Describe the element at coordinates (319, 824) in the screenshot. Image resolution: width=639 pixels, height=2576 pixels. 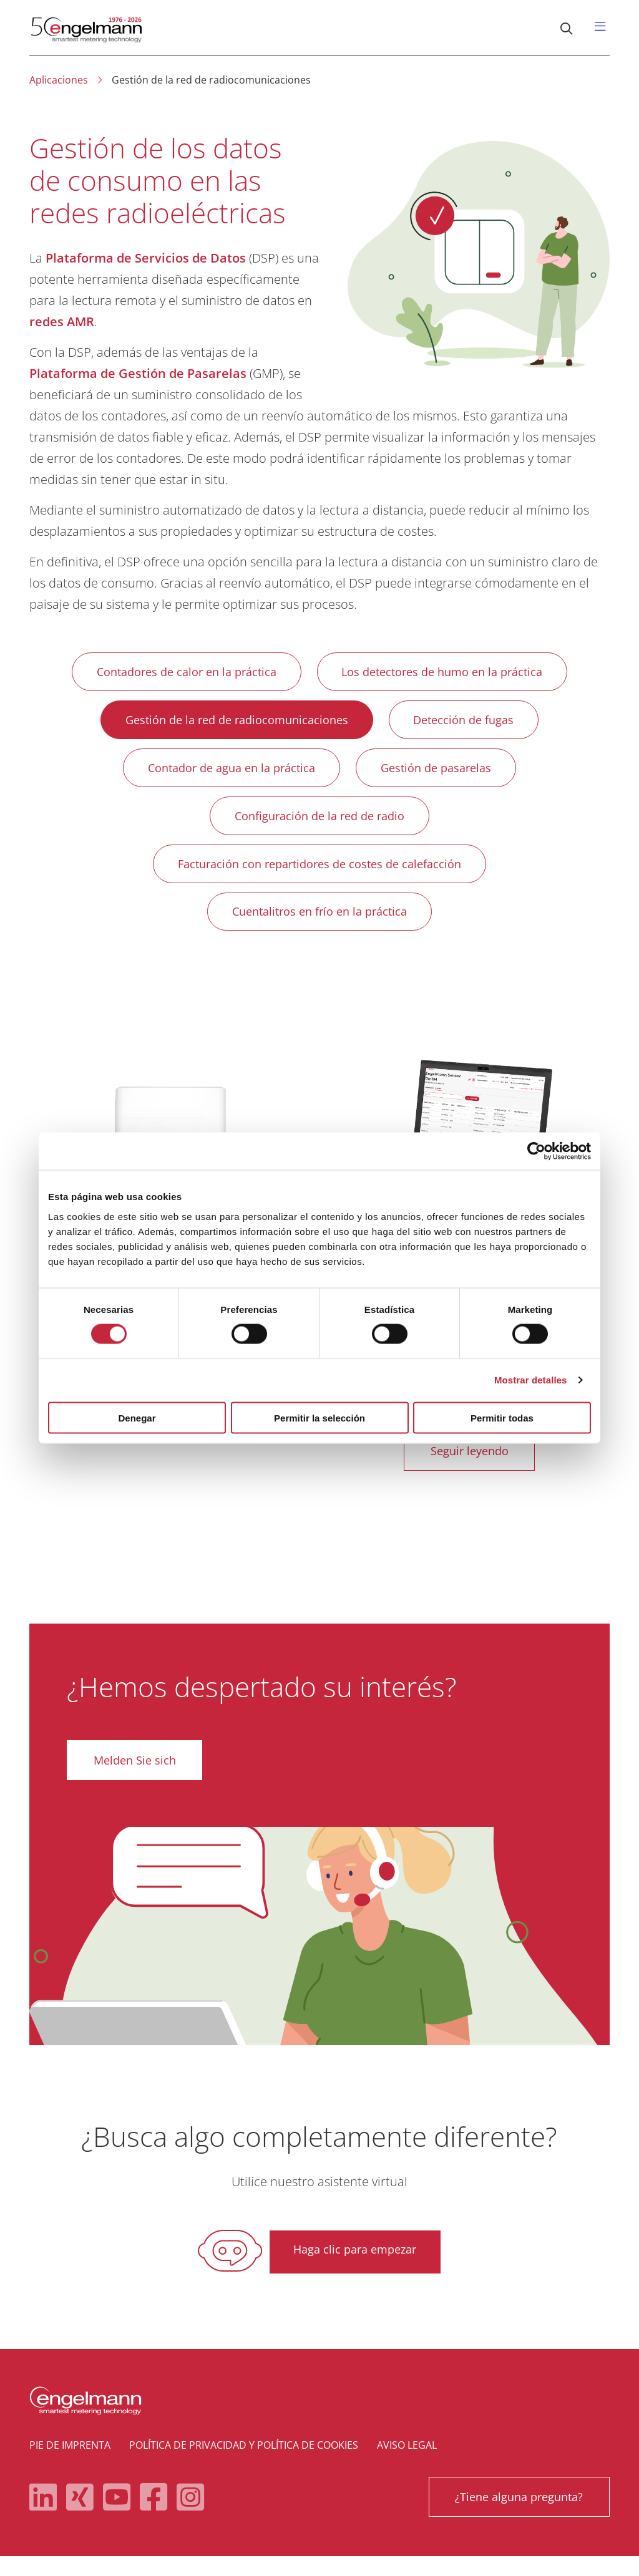
I see `Configuración de la red de radio` at that location.